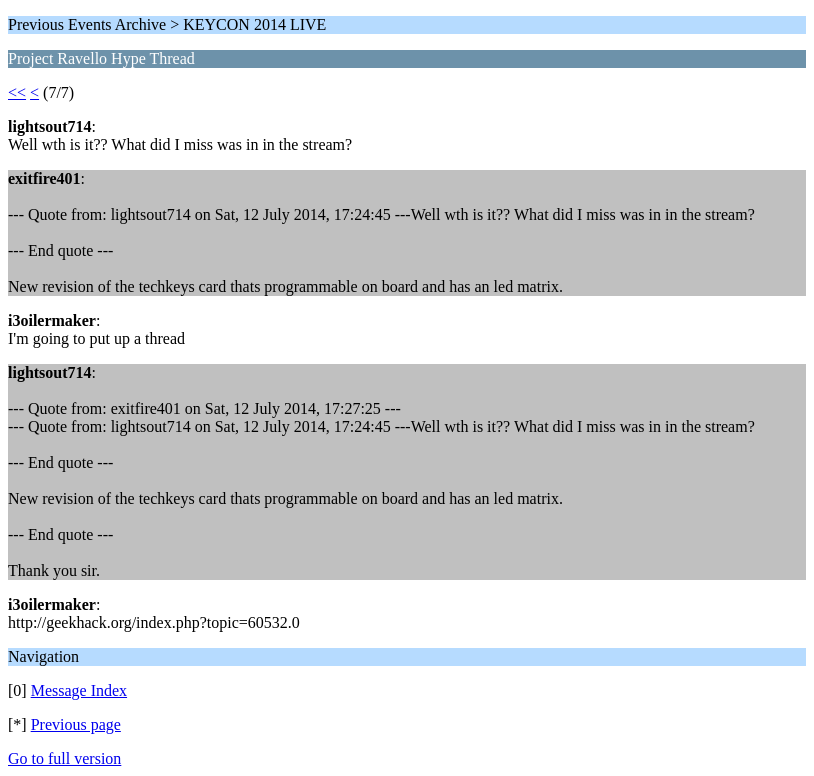 The image size is (814, 776). I want to click on Previous page, so click(76, 724).